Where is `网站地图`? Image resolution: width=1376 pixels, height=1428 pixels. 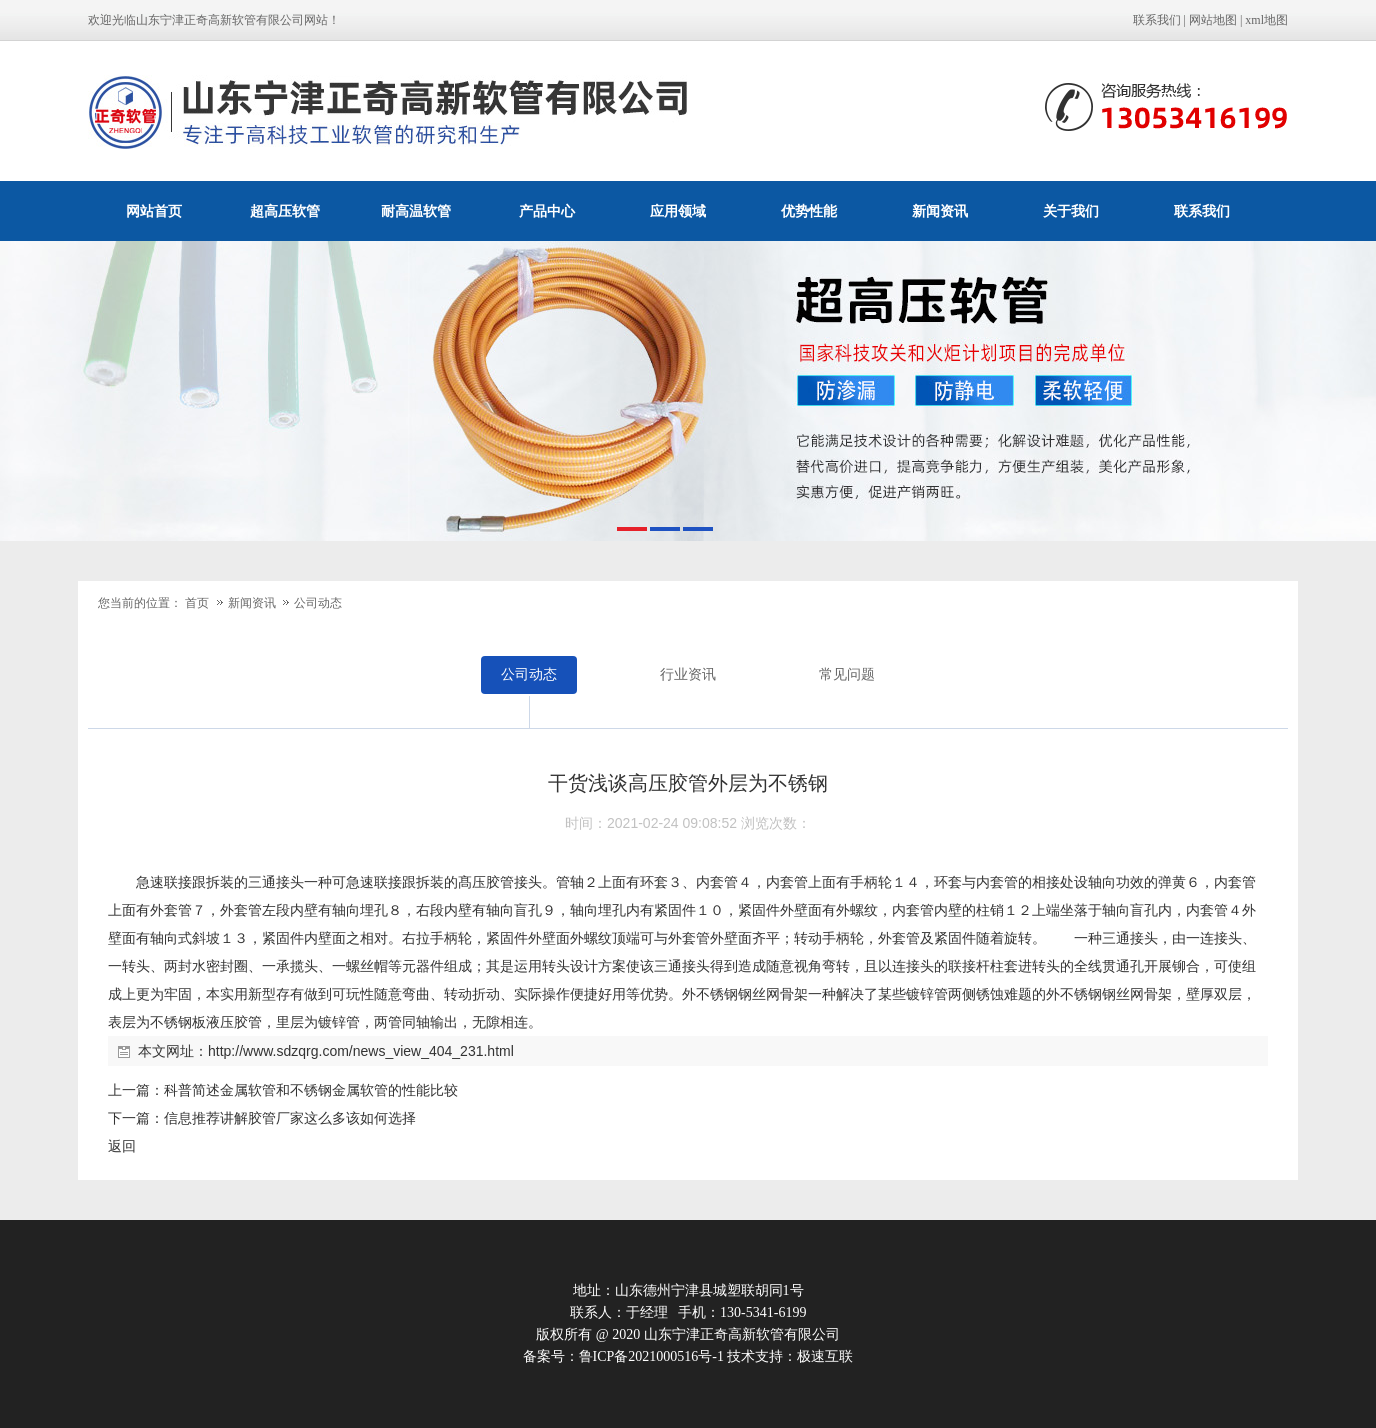 网站地图 is located at coordinates (1213, 20).